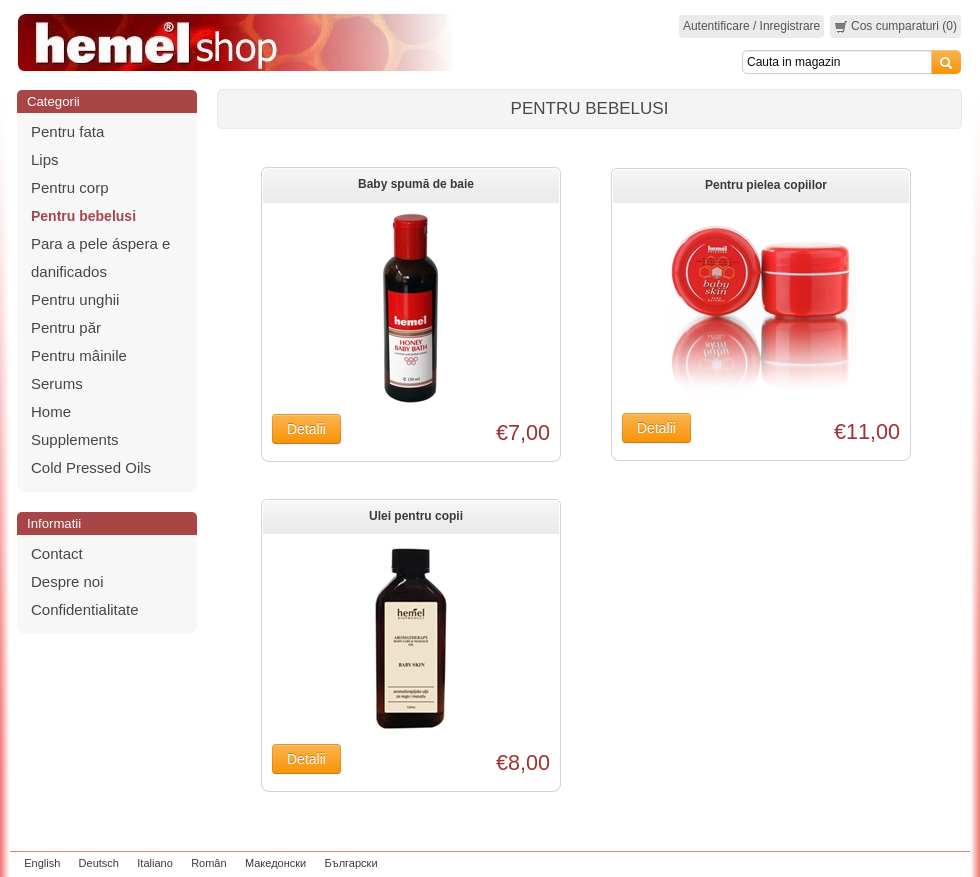 Image resolution: width=980 pixels, height=877 pixels. I want to click on Pentru unghii, so click(75, 299).